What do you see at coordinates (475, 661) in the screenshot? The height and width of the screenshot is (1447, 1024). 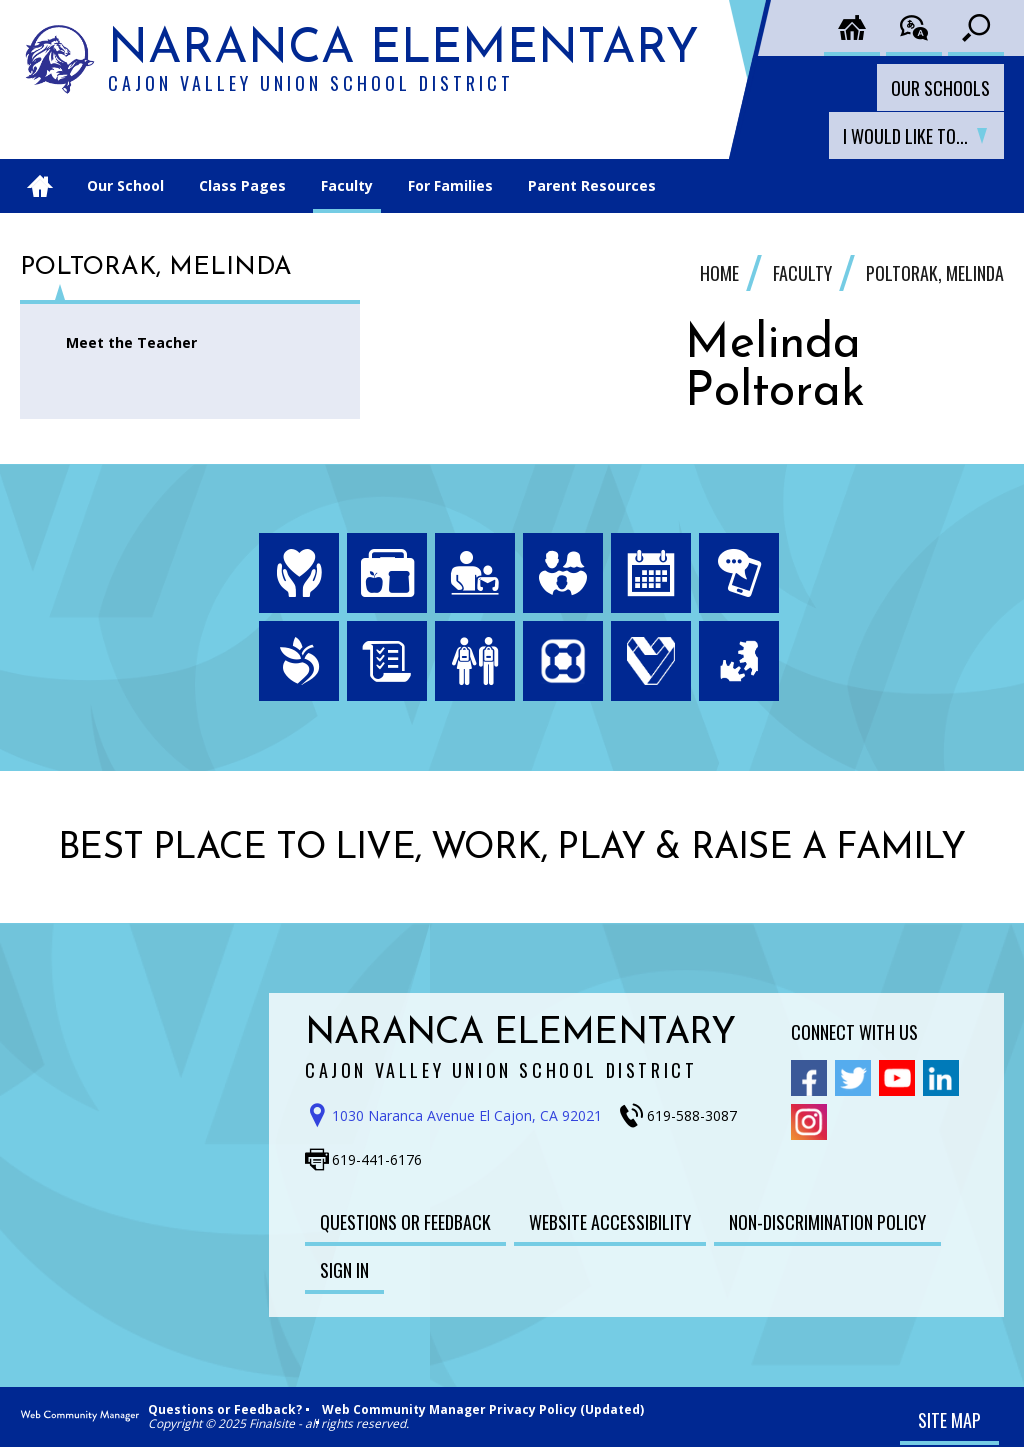 I see `[Enrollment - Opens a new window]` at bounding box center [475, 661].